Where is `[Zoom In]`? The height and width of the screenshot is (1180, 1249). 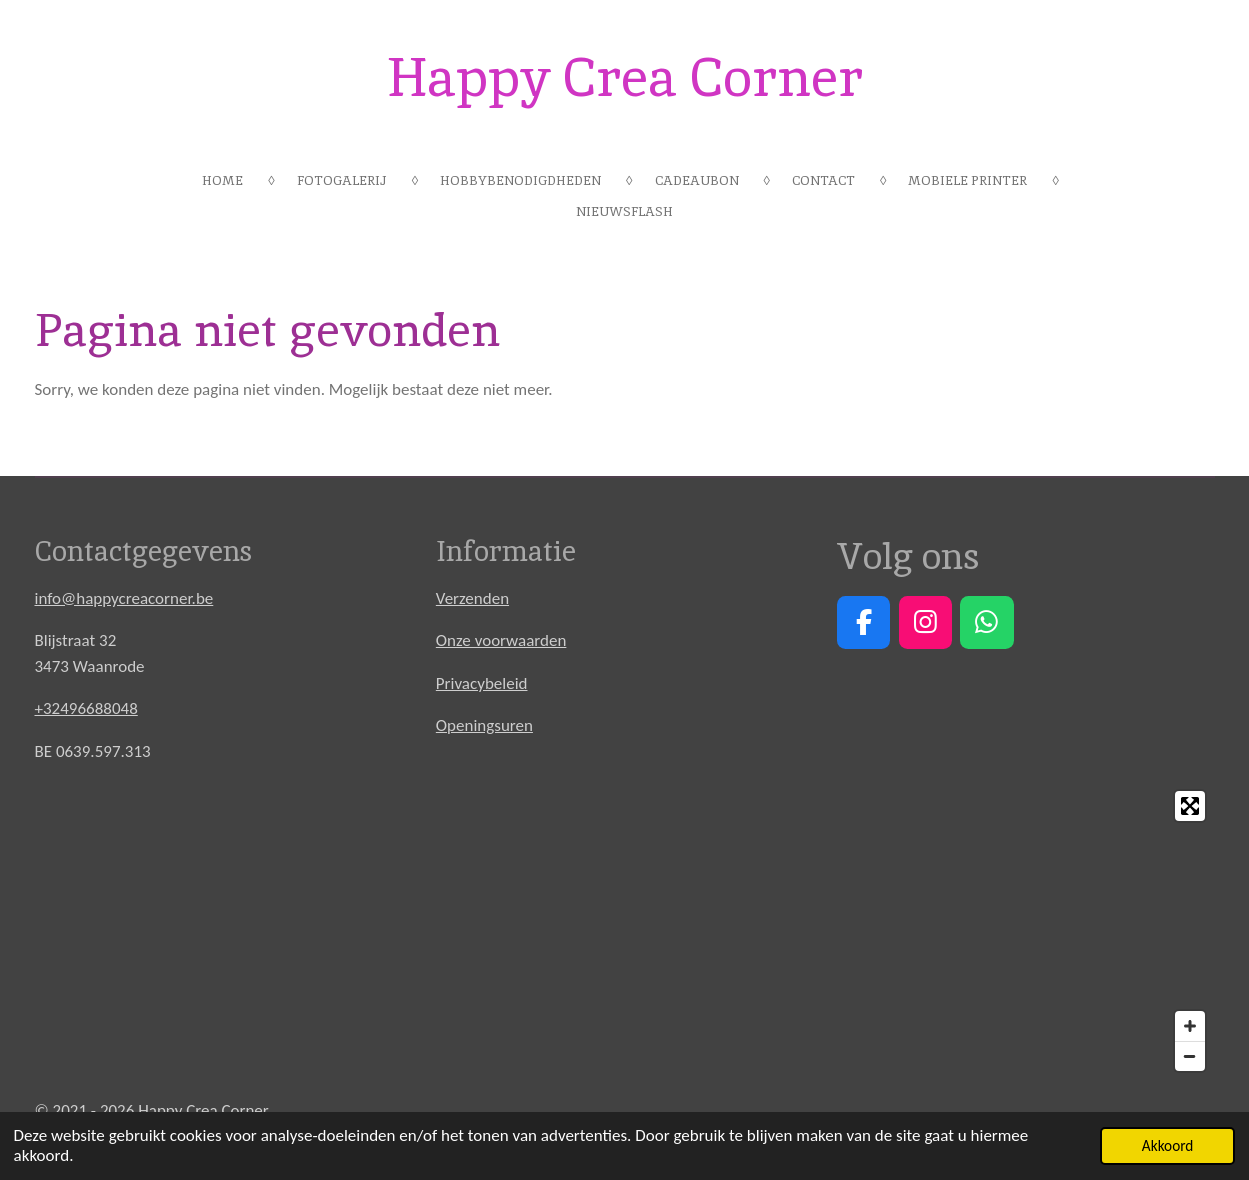
[Zoom In] is located at coordinates (1190, 1026).